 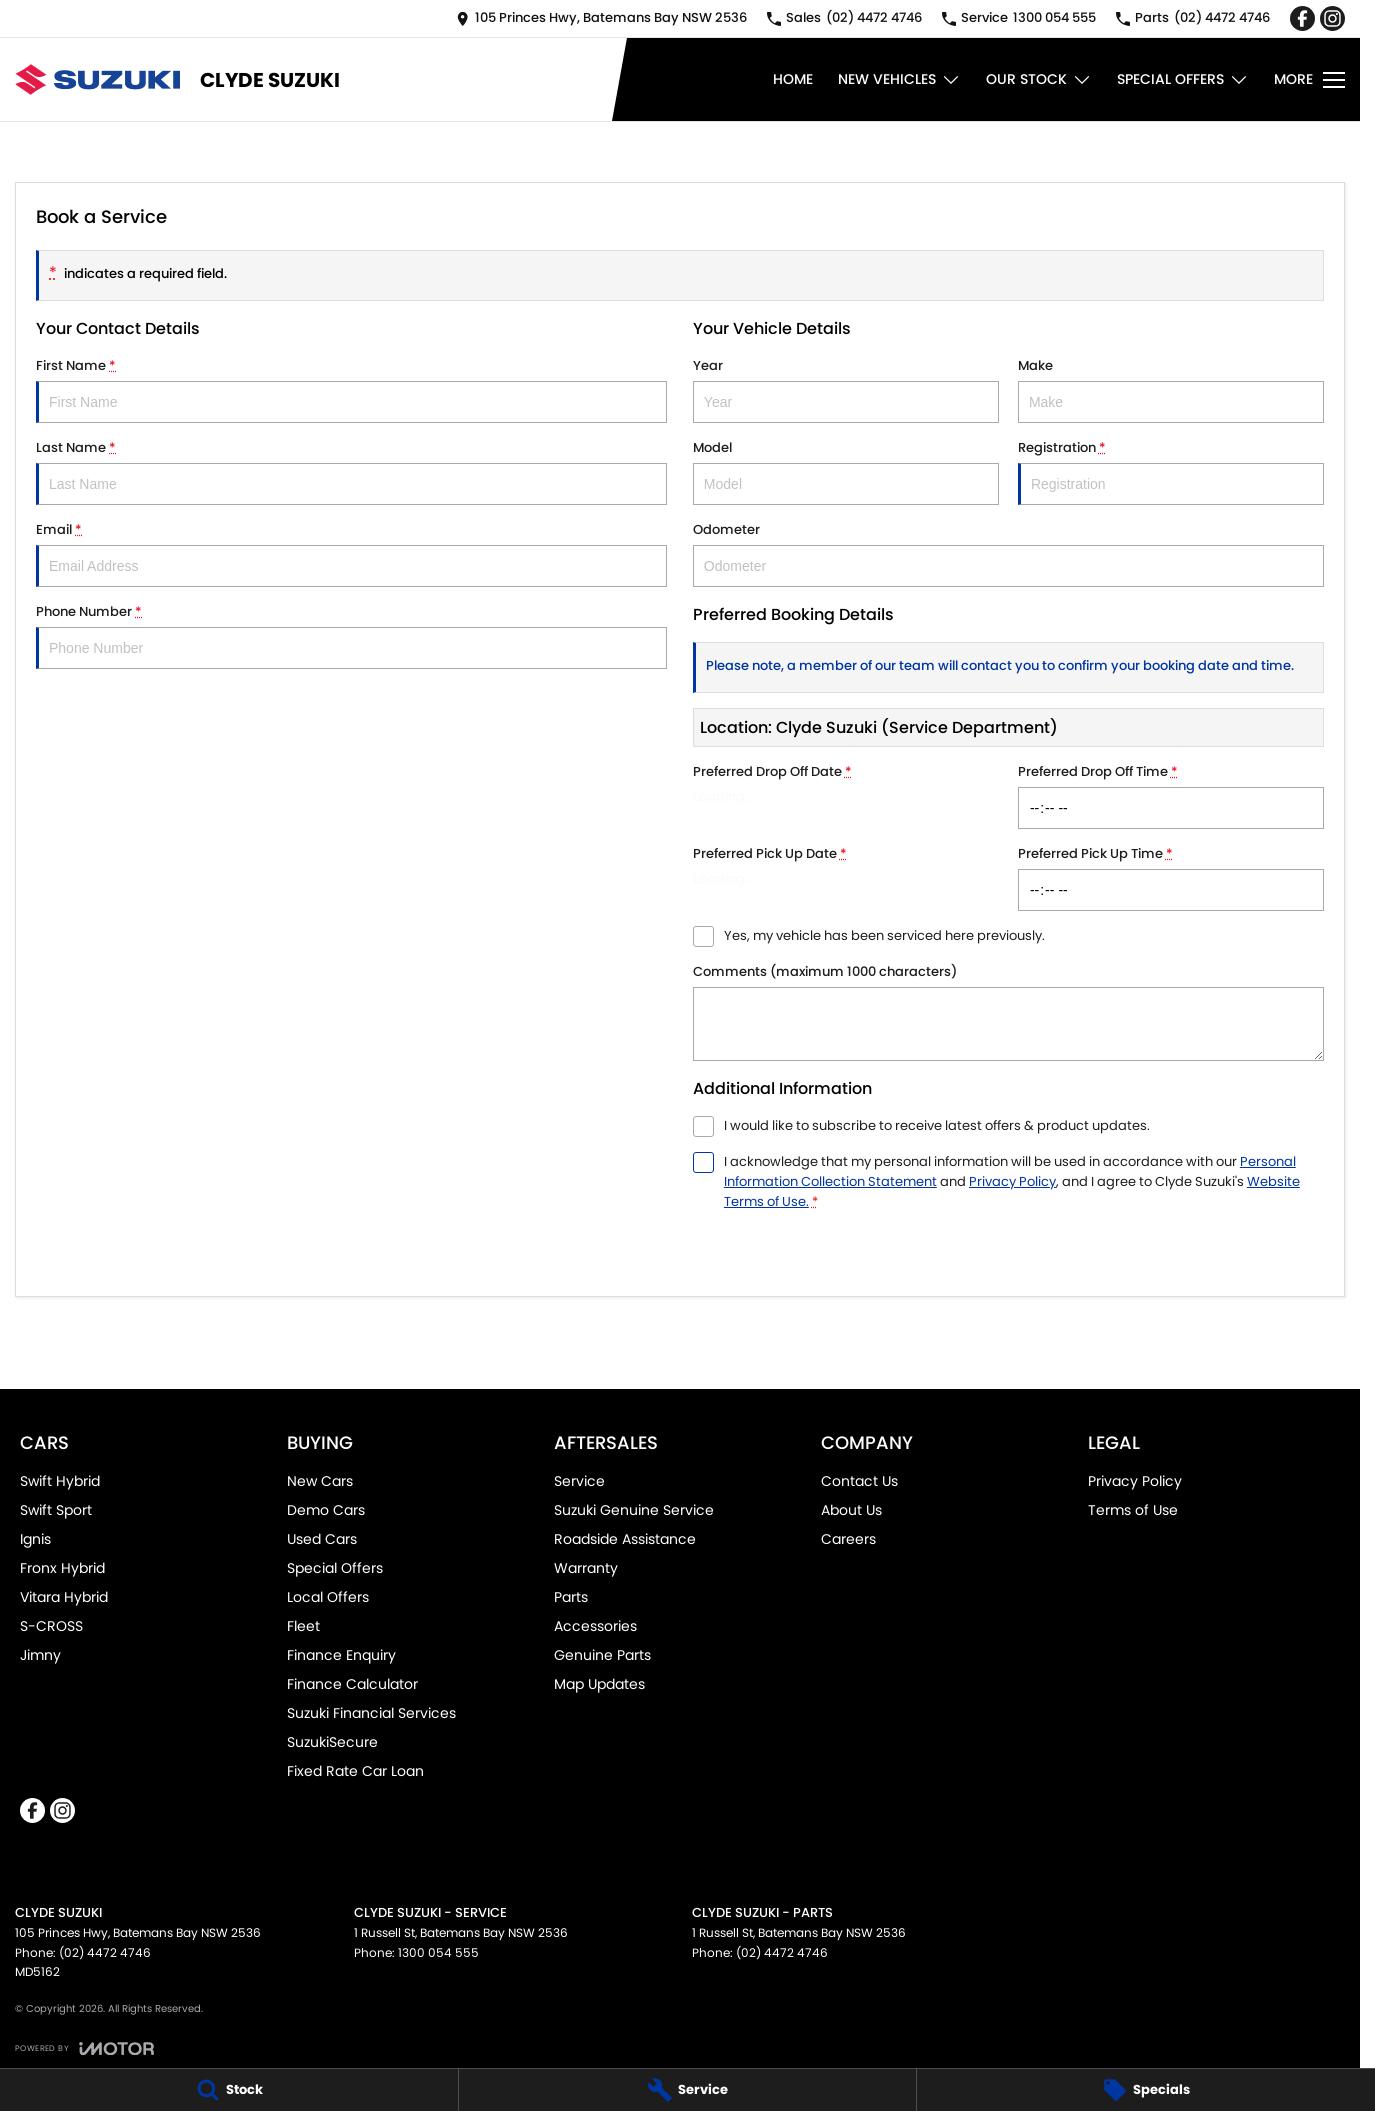 I want to click on [Contact Us], so click(x=601, y=18).